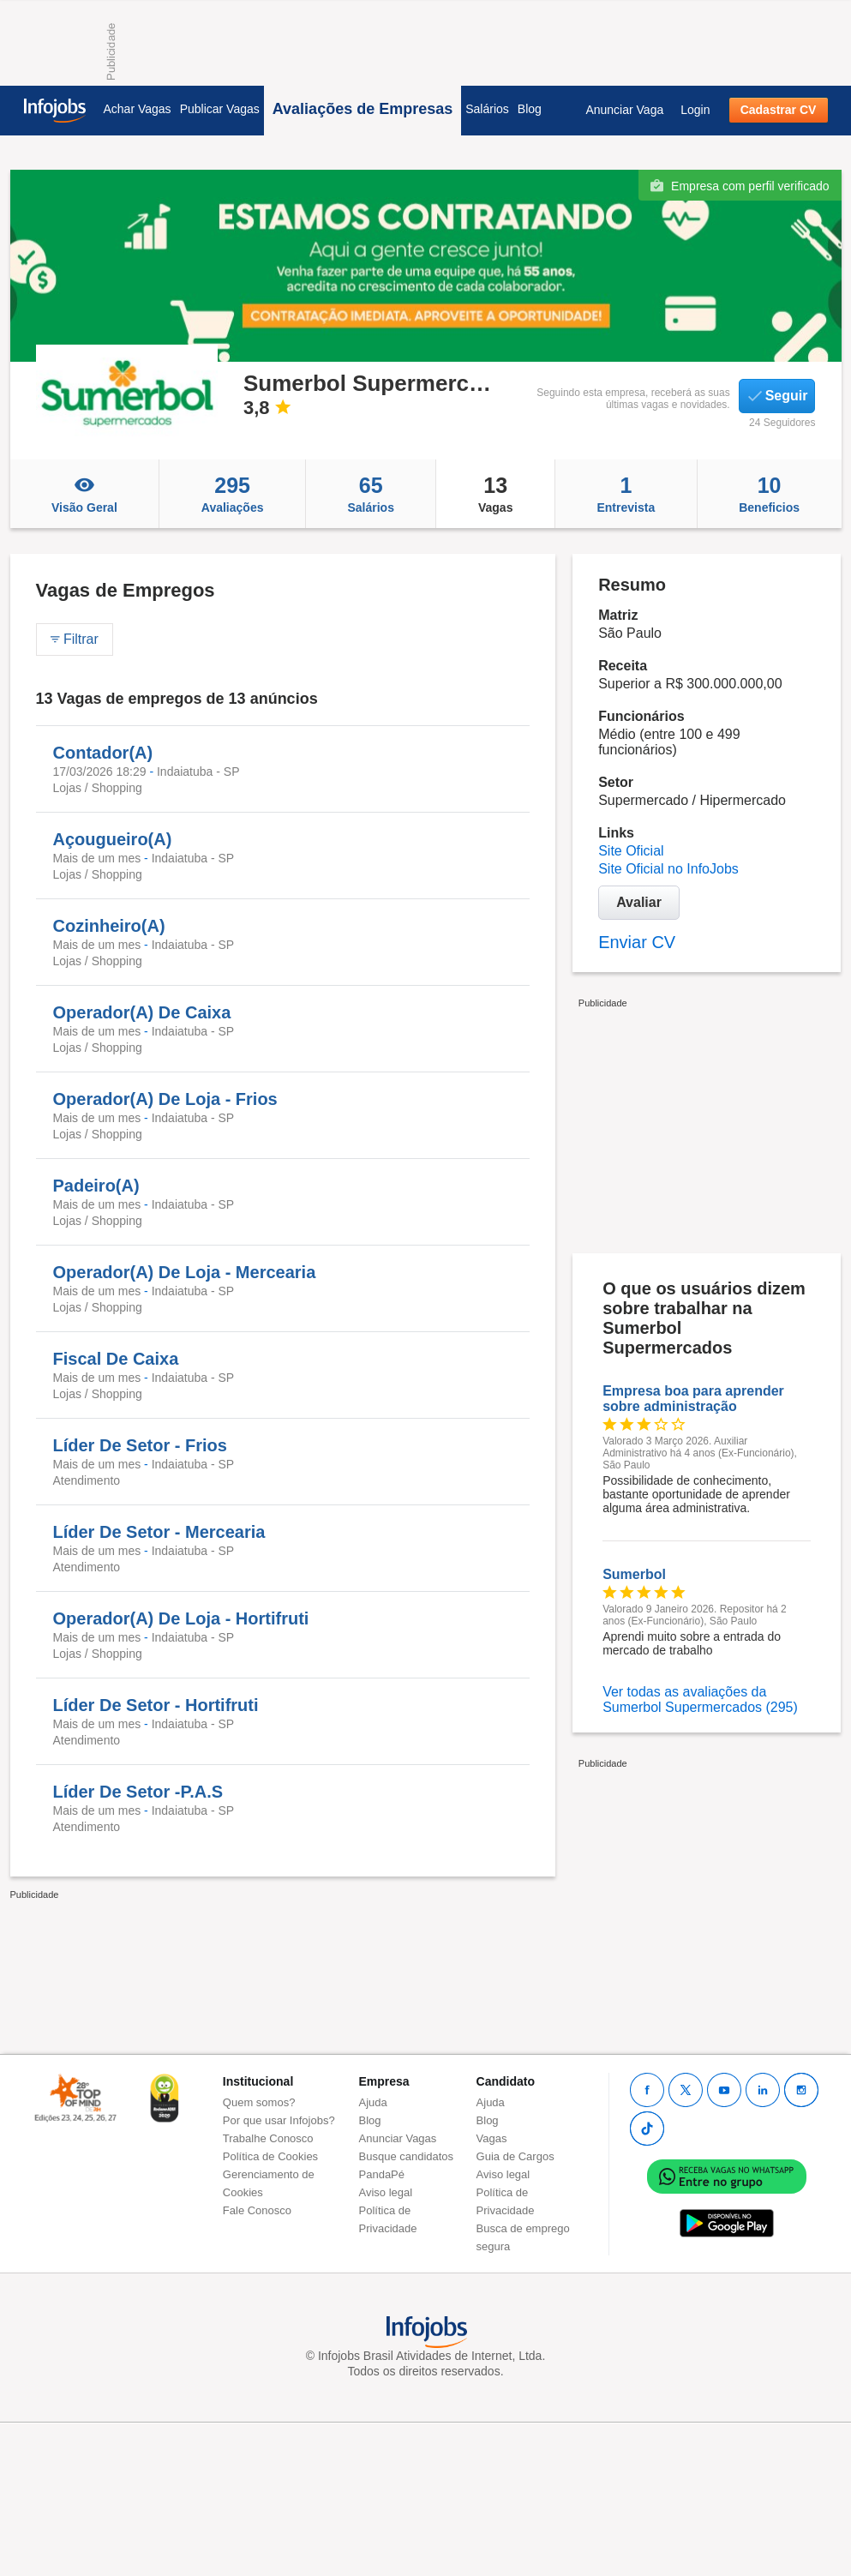  Describe the element at coordinates (85, 493) in the screenshot. I see `Visão Geral` at that location.